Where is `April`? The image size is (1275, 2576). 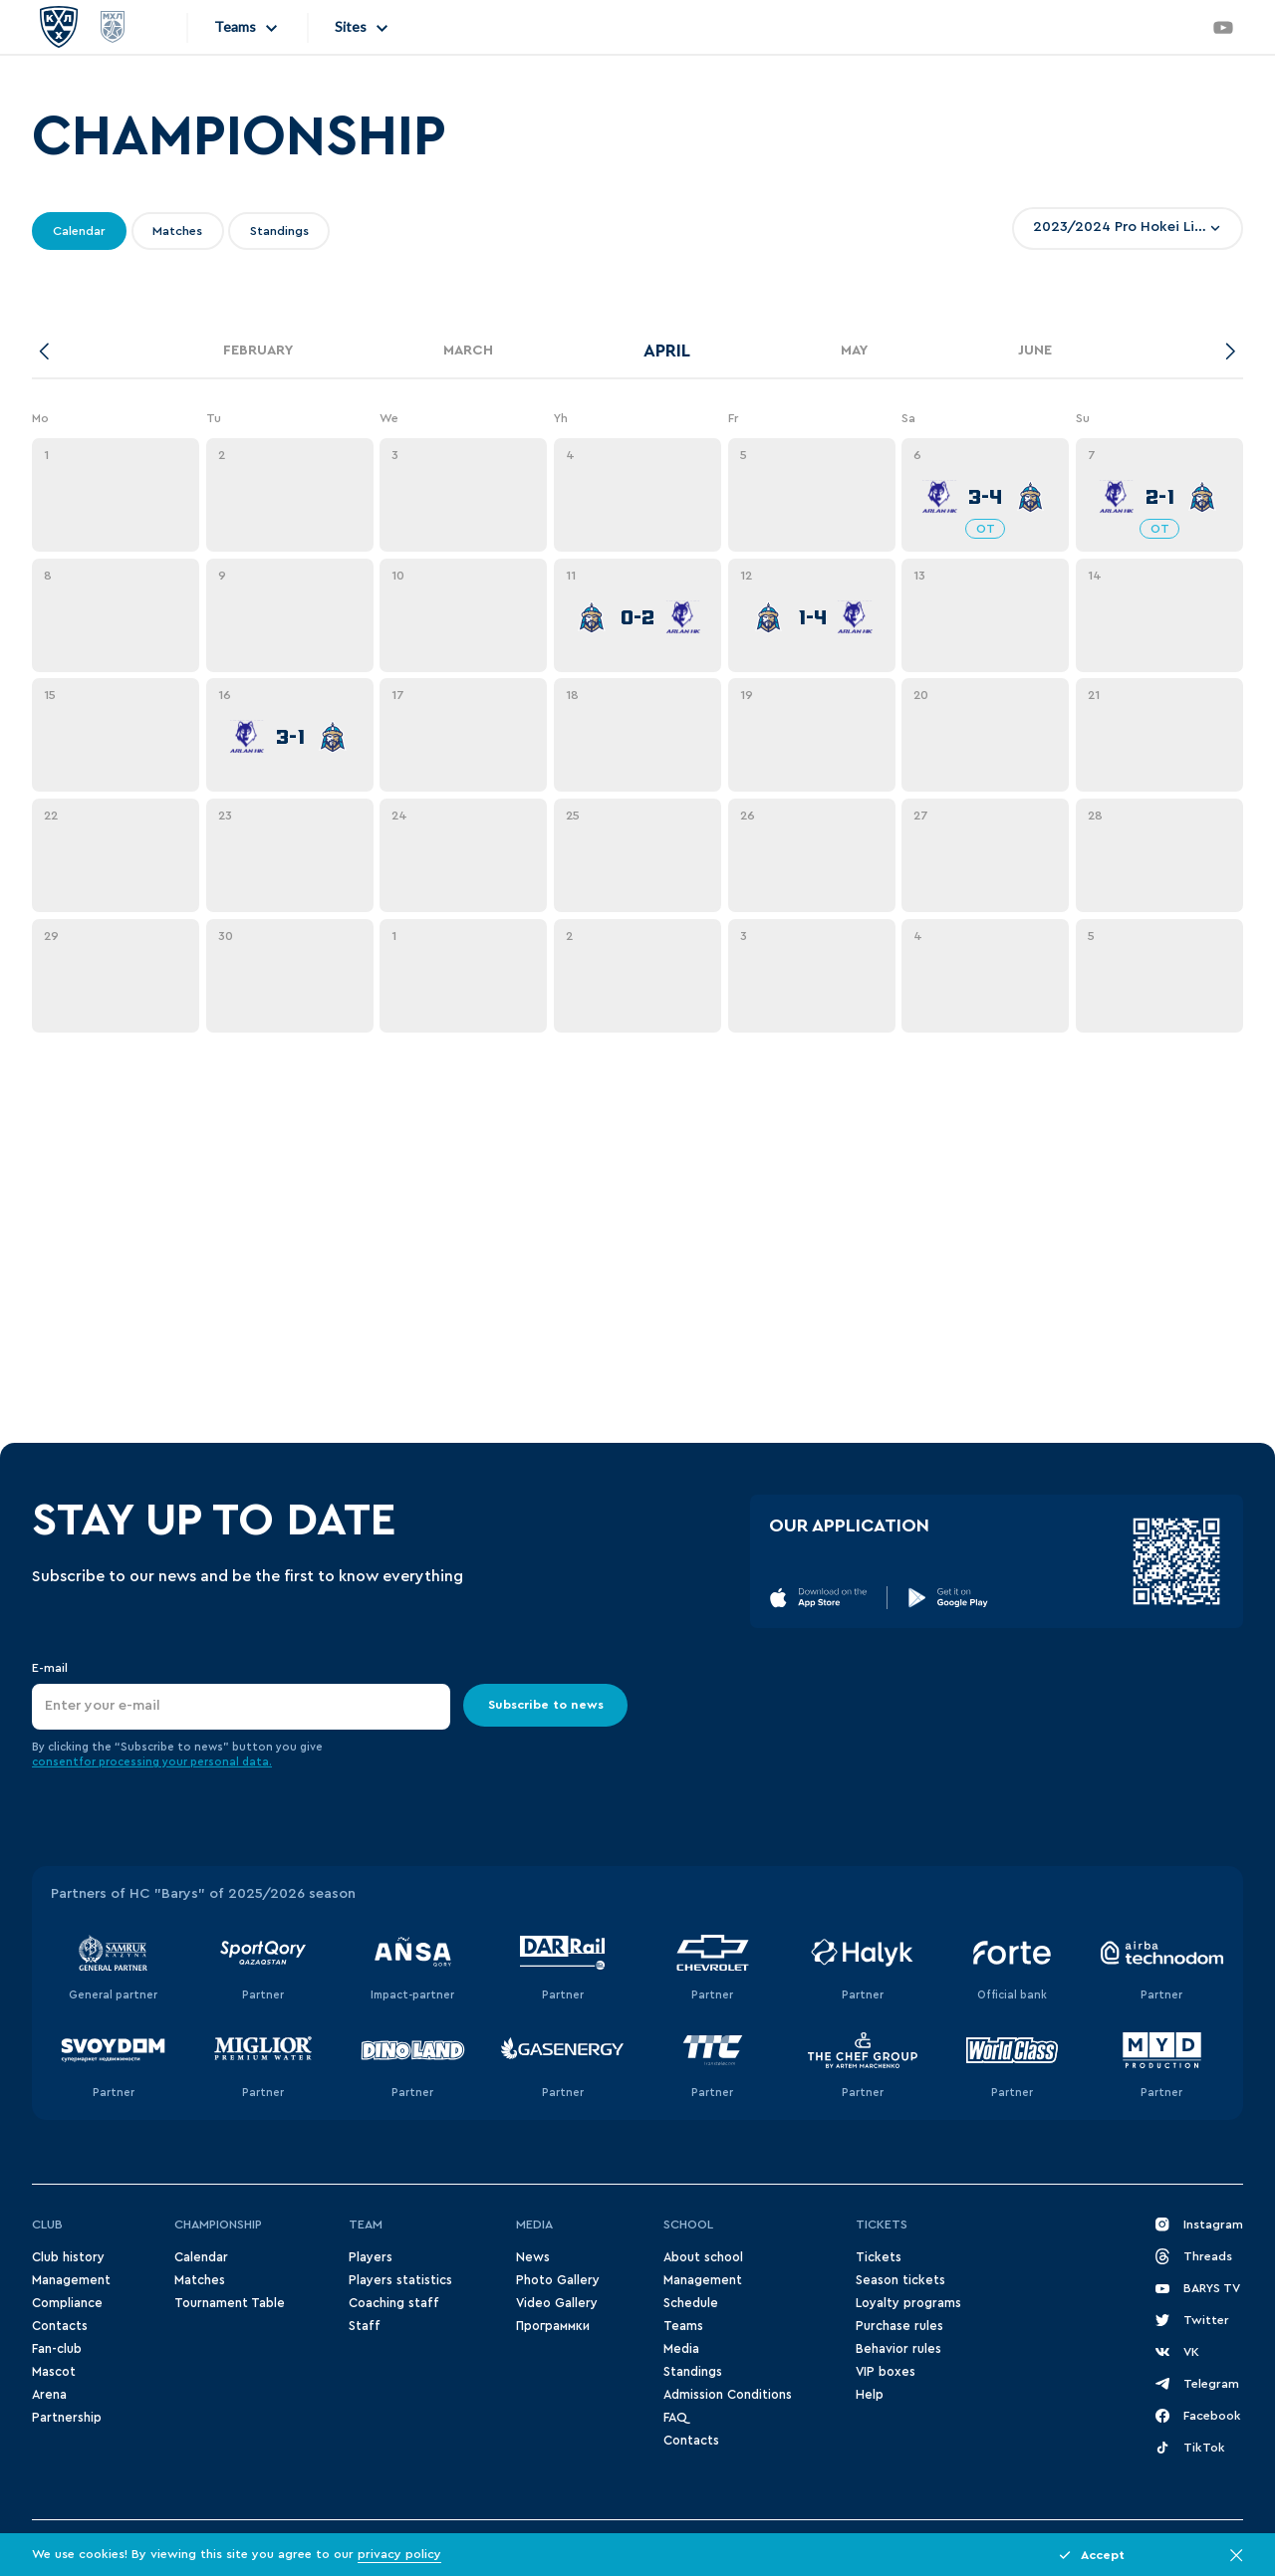 April is located at coordinates (666, 351).